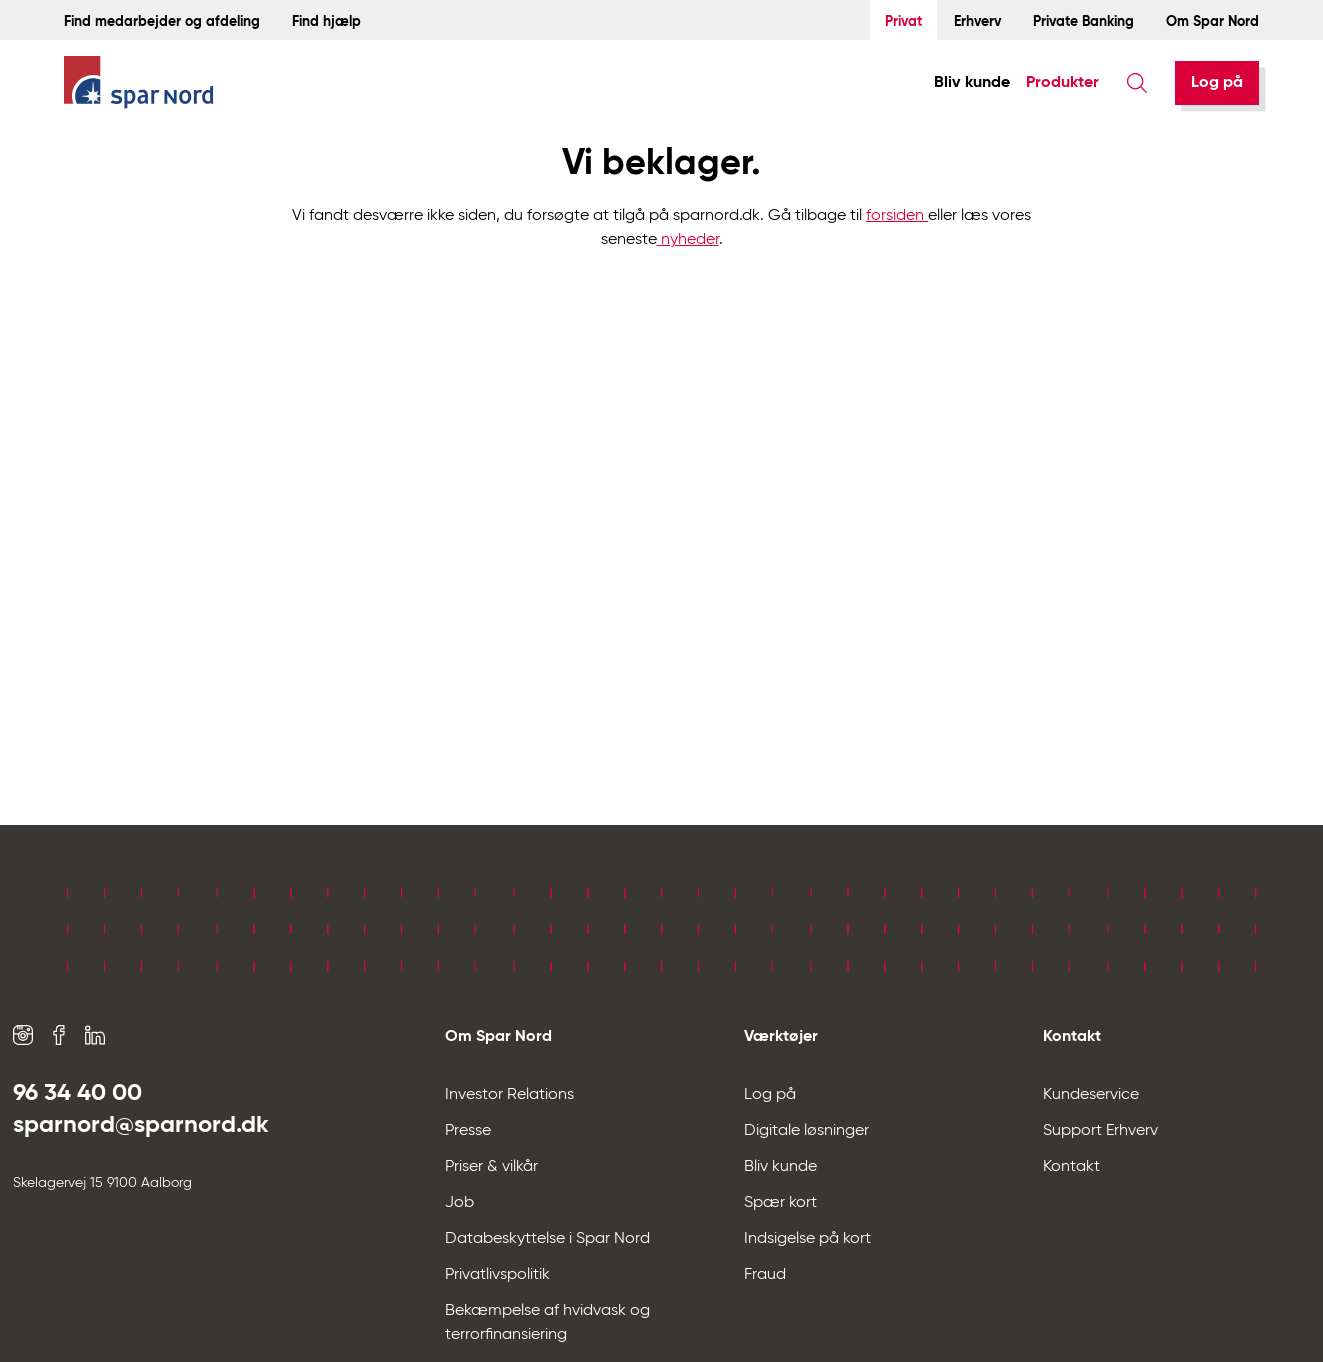  Describe the element at coordinates (1100, 1131) in the screenshot. I see `Support Erhverv` at that location.